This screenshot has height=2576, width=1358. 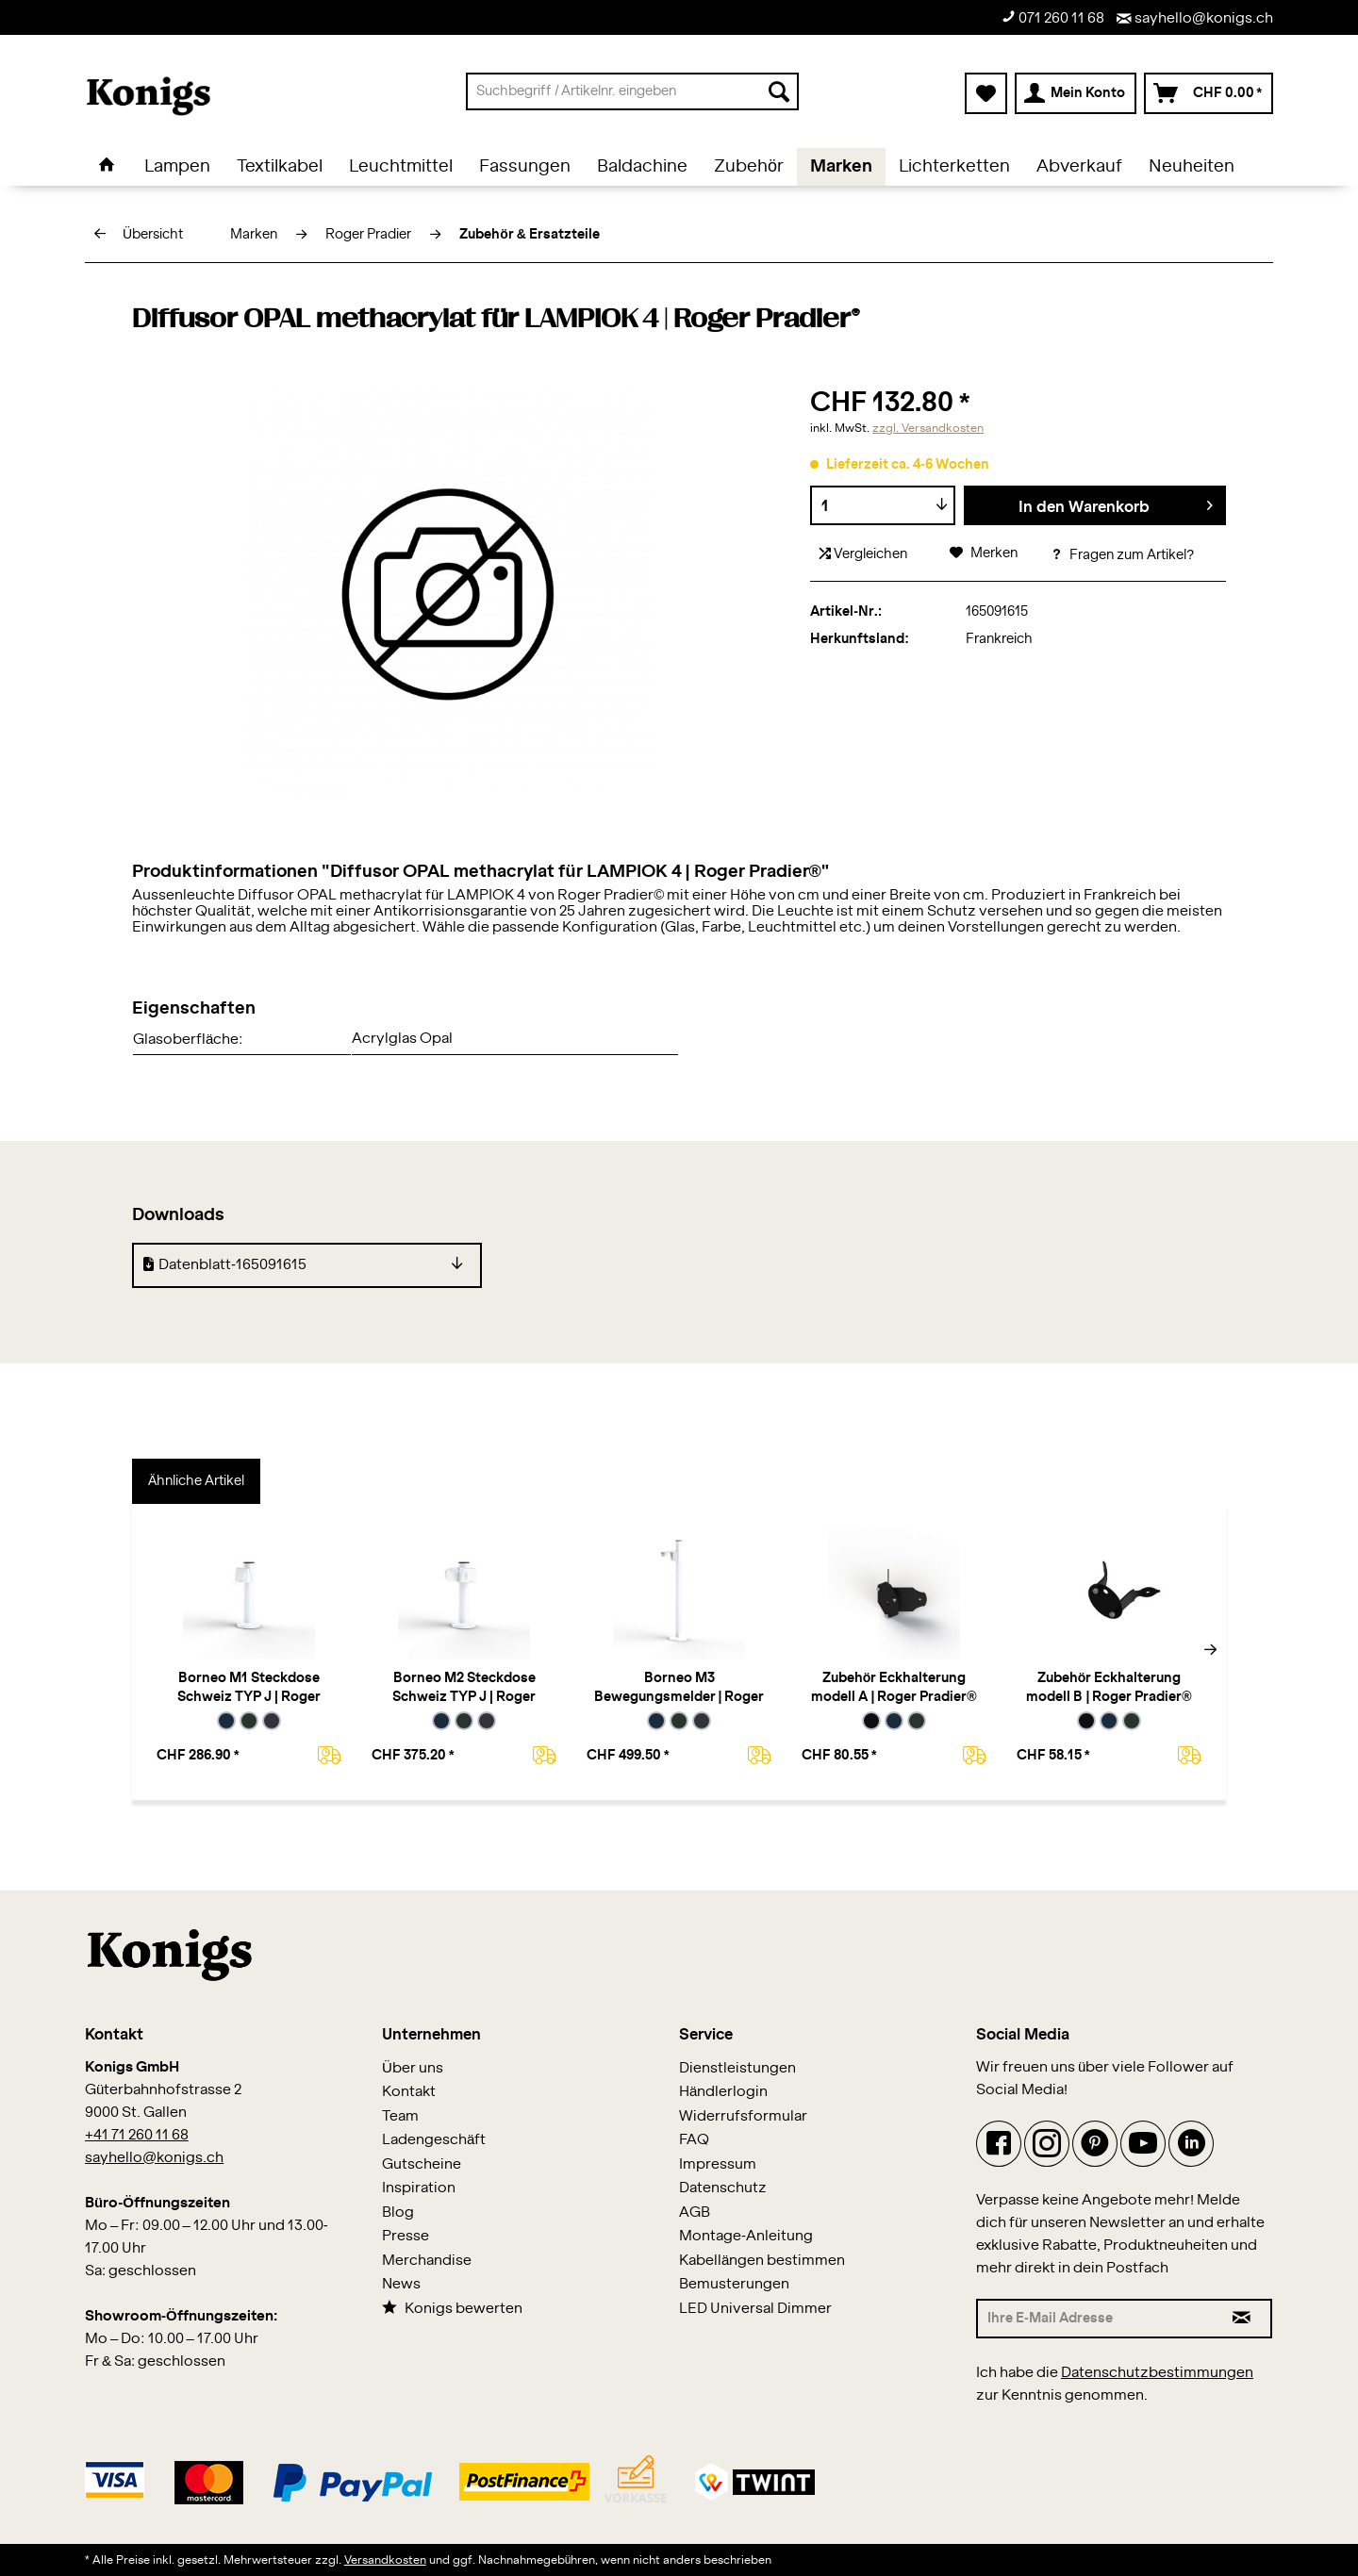 I want to click on [Newsletter abonnieren], so click(x=1242, y=2318).